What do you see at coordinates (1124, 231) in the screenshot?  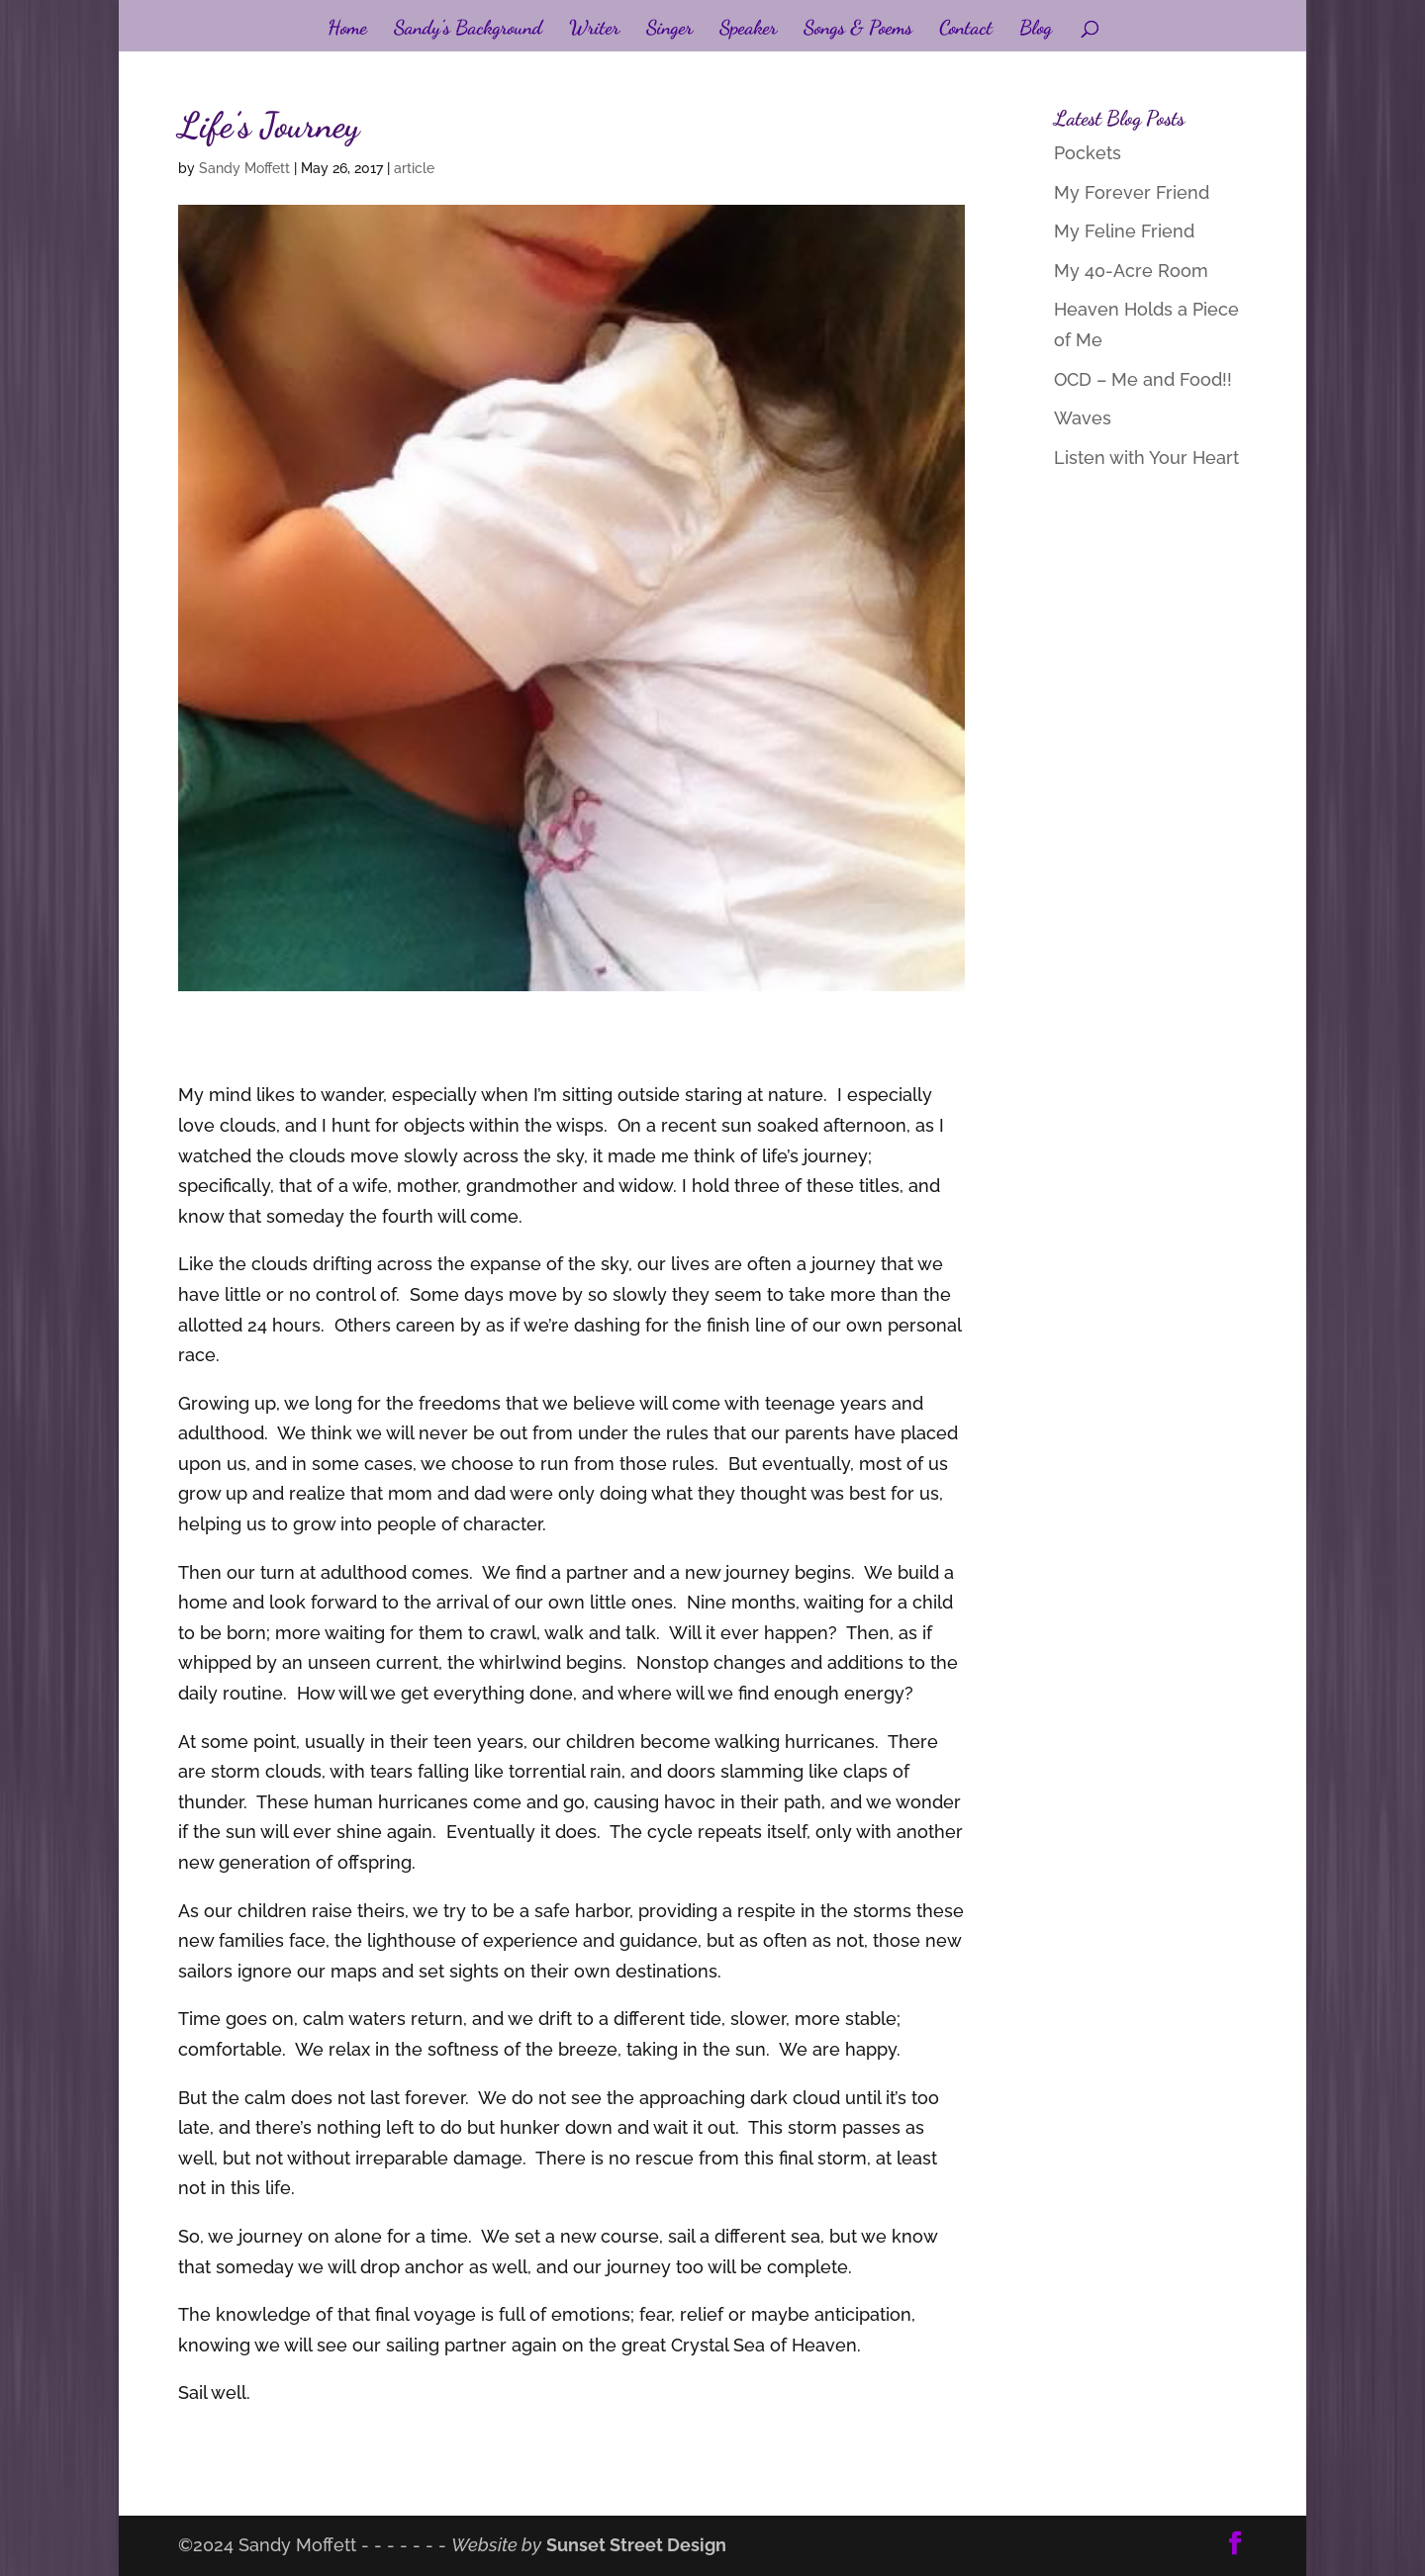 I see `My Feline Friend` at bounding box center [1124, 231].